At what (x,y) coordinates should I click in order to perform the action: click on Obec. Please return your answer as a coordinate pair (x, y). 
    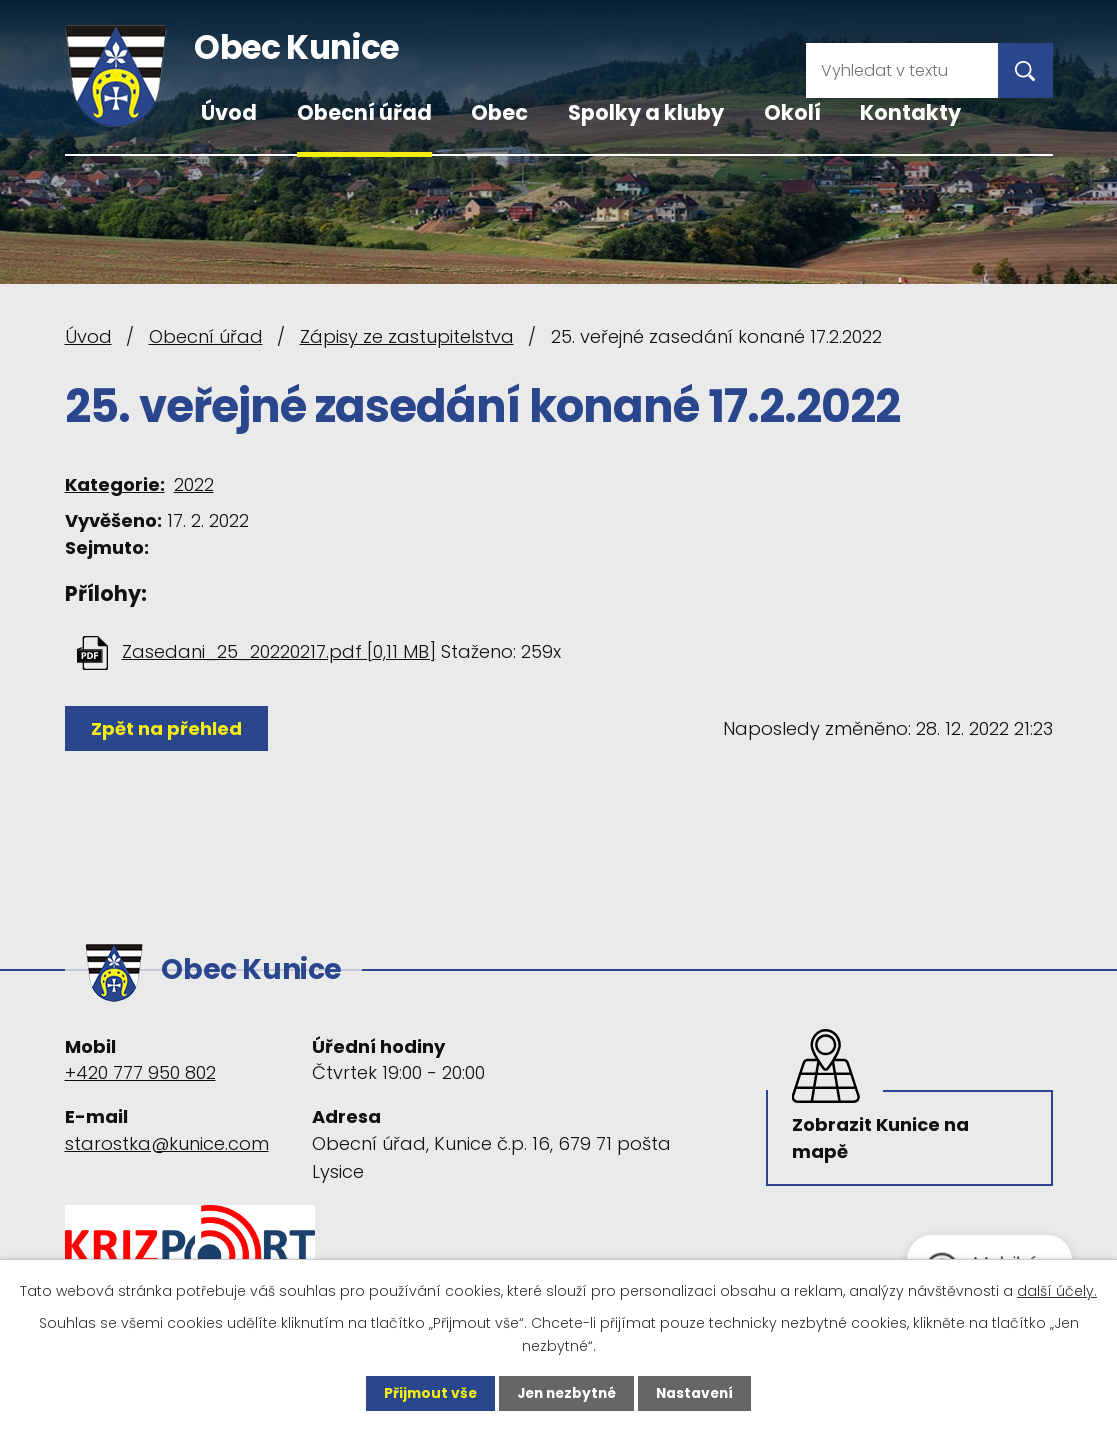
    Looking at the image, I should click on (499, 112).